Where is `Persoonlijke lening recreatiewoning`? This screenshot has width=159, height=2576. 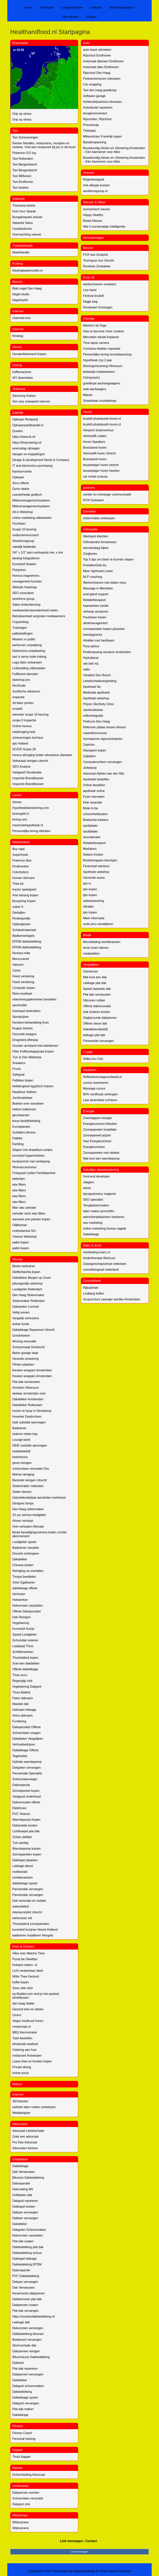
Persoonlijke lening recreatiewoning is located at coordinates (107, 354).